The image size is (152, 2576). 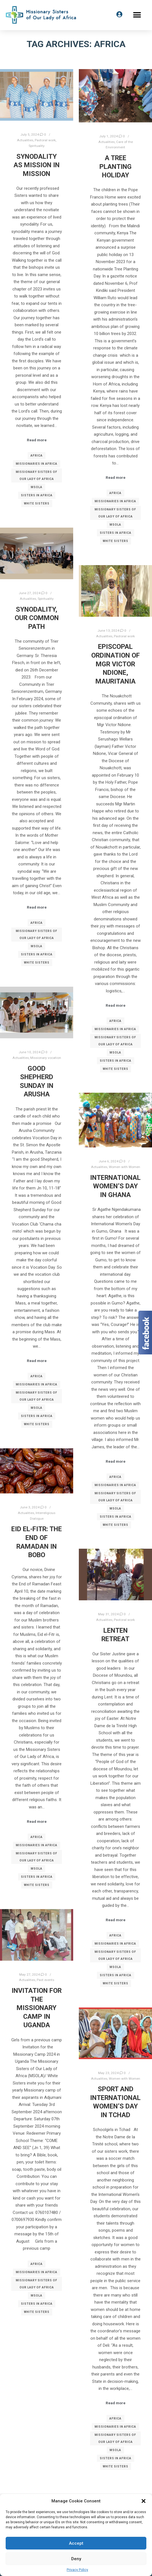 What do you see at coordinates (37, 455) in the screenshot?
I see `Africa` at bounding box center [37, 455].